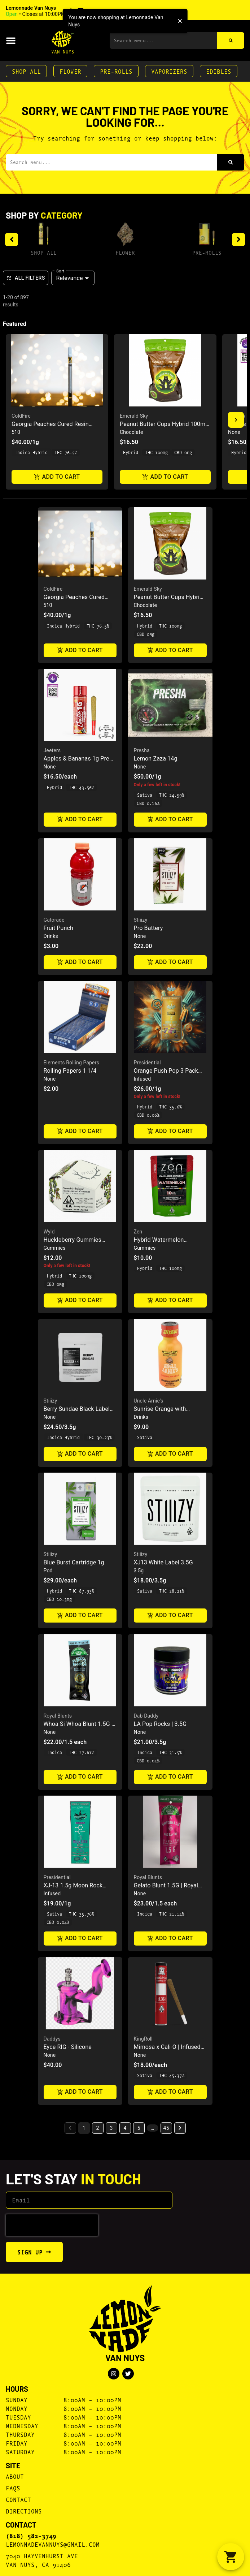 The image size is (250, 2576). What do you see at coordinates (74, 1562) in the screenshot?
I see `Blue Burst Cartridge 1g` at bounding box center [74, 1562].